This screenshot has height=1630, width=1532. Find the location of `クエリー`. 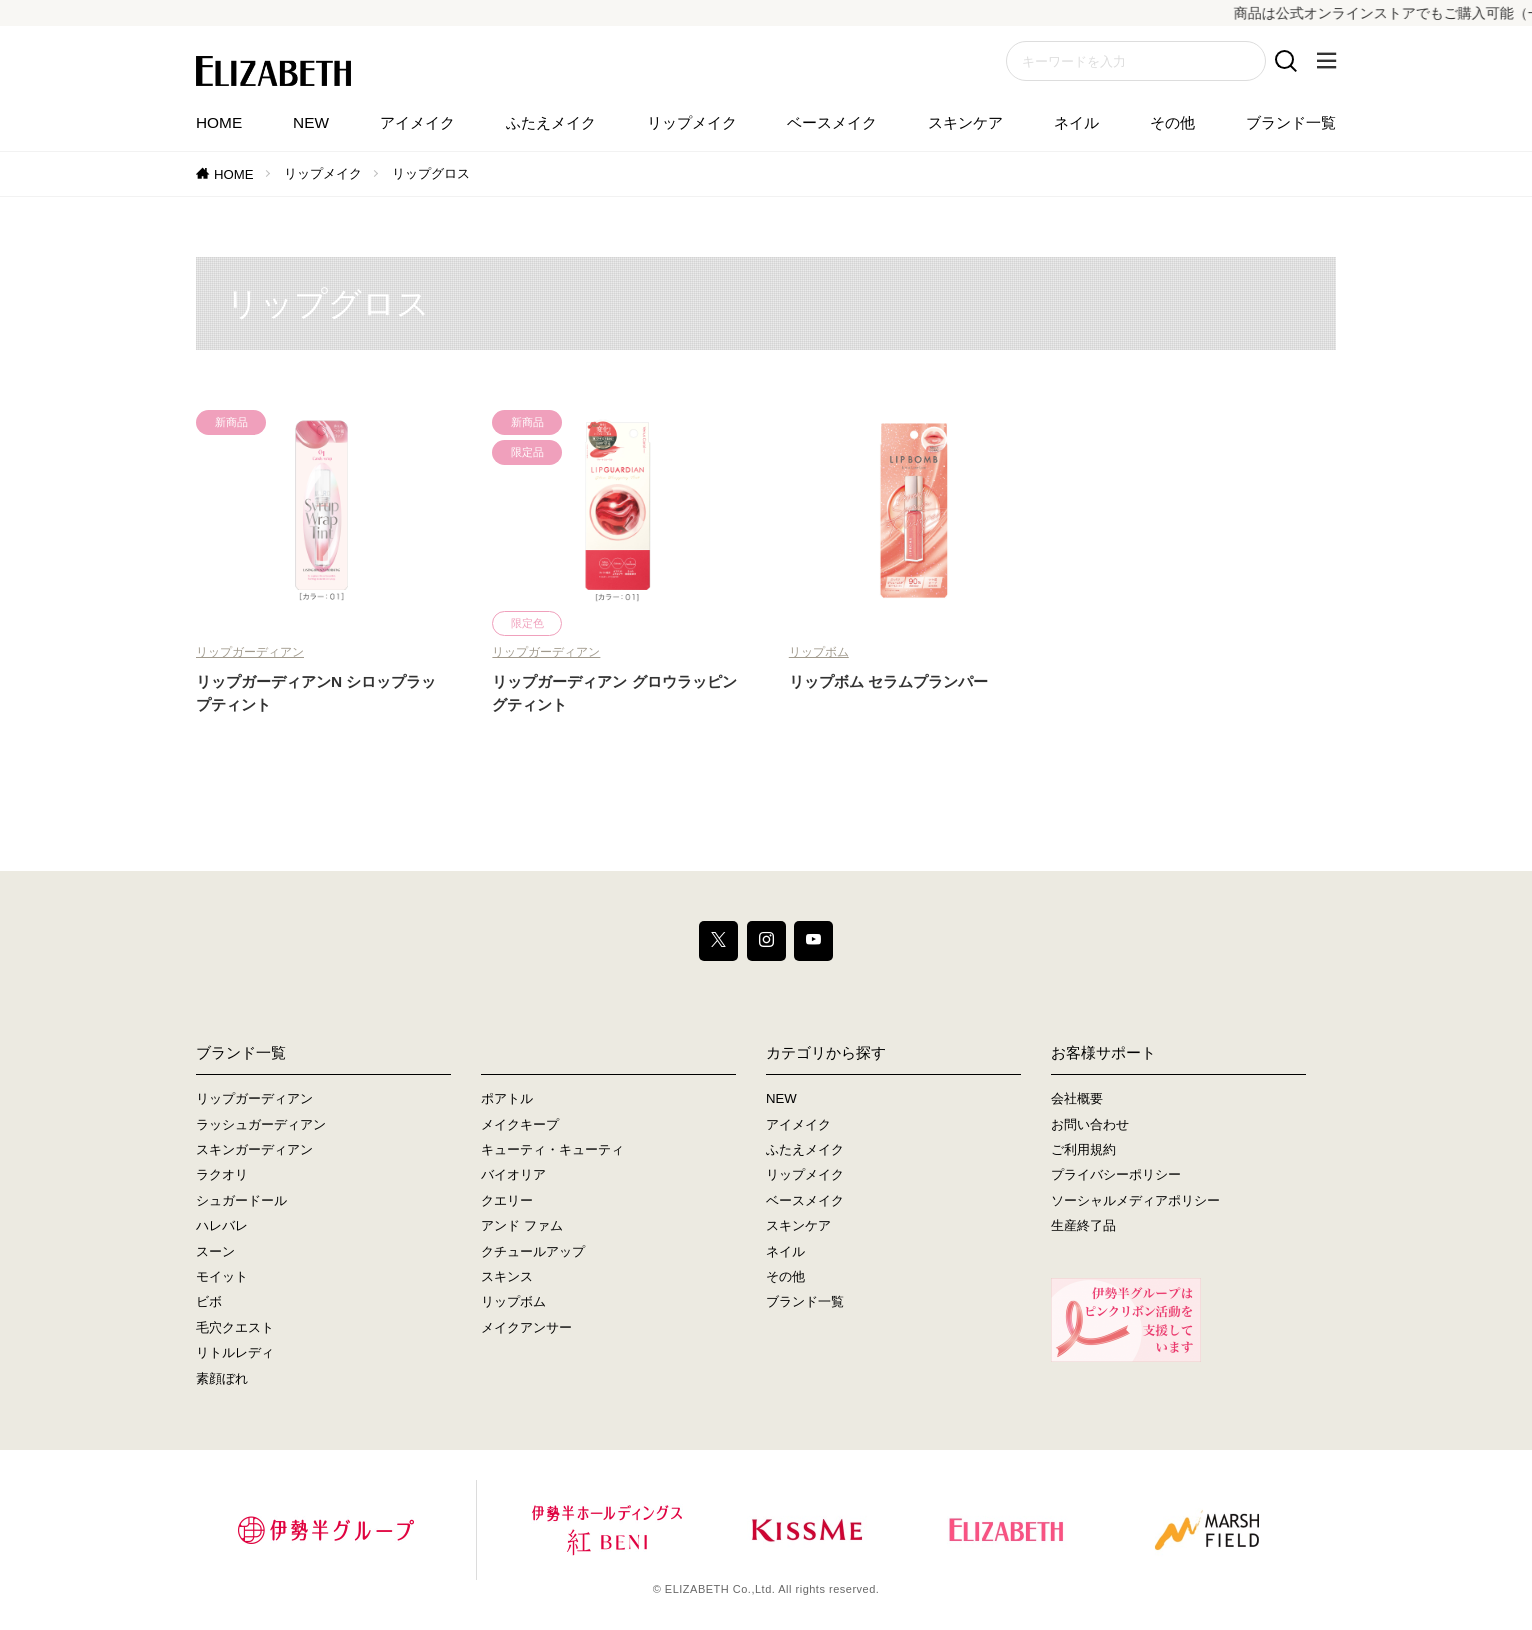

クエリー is located at coordinates (507, 1200).